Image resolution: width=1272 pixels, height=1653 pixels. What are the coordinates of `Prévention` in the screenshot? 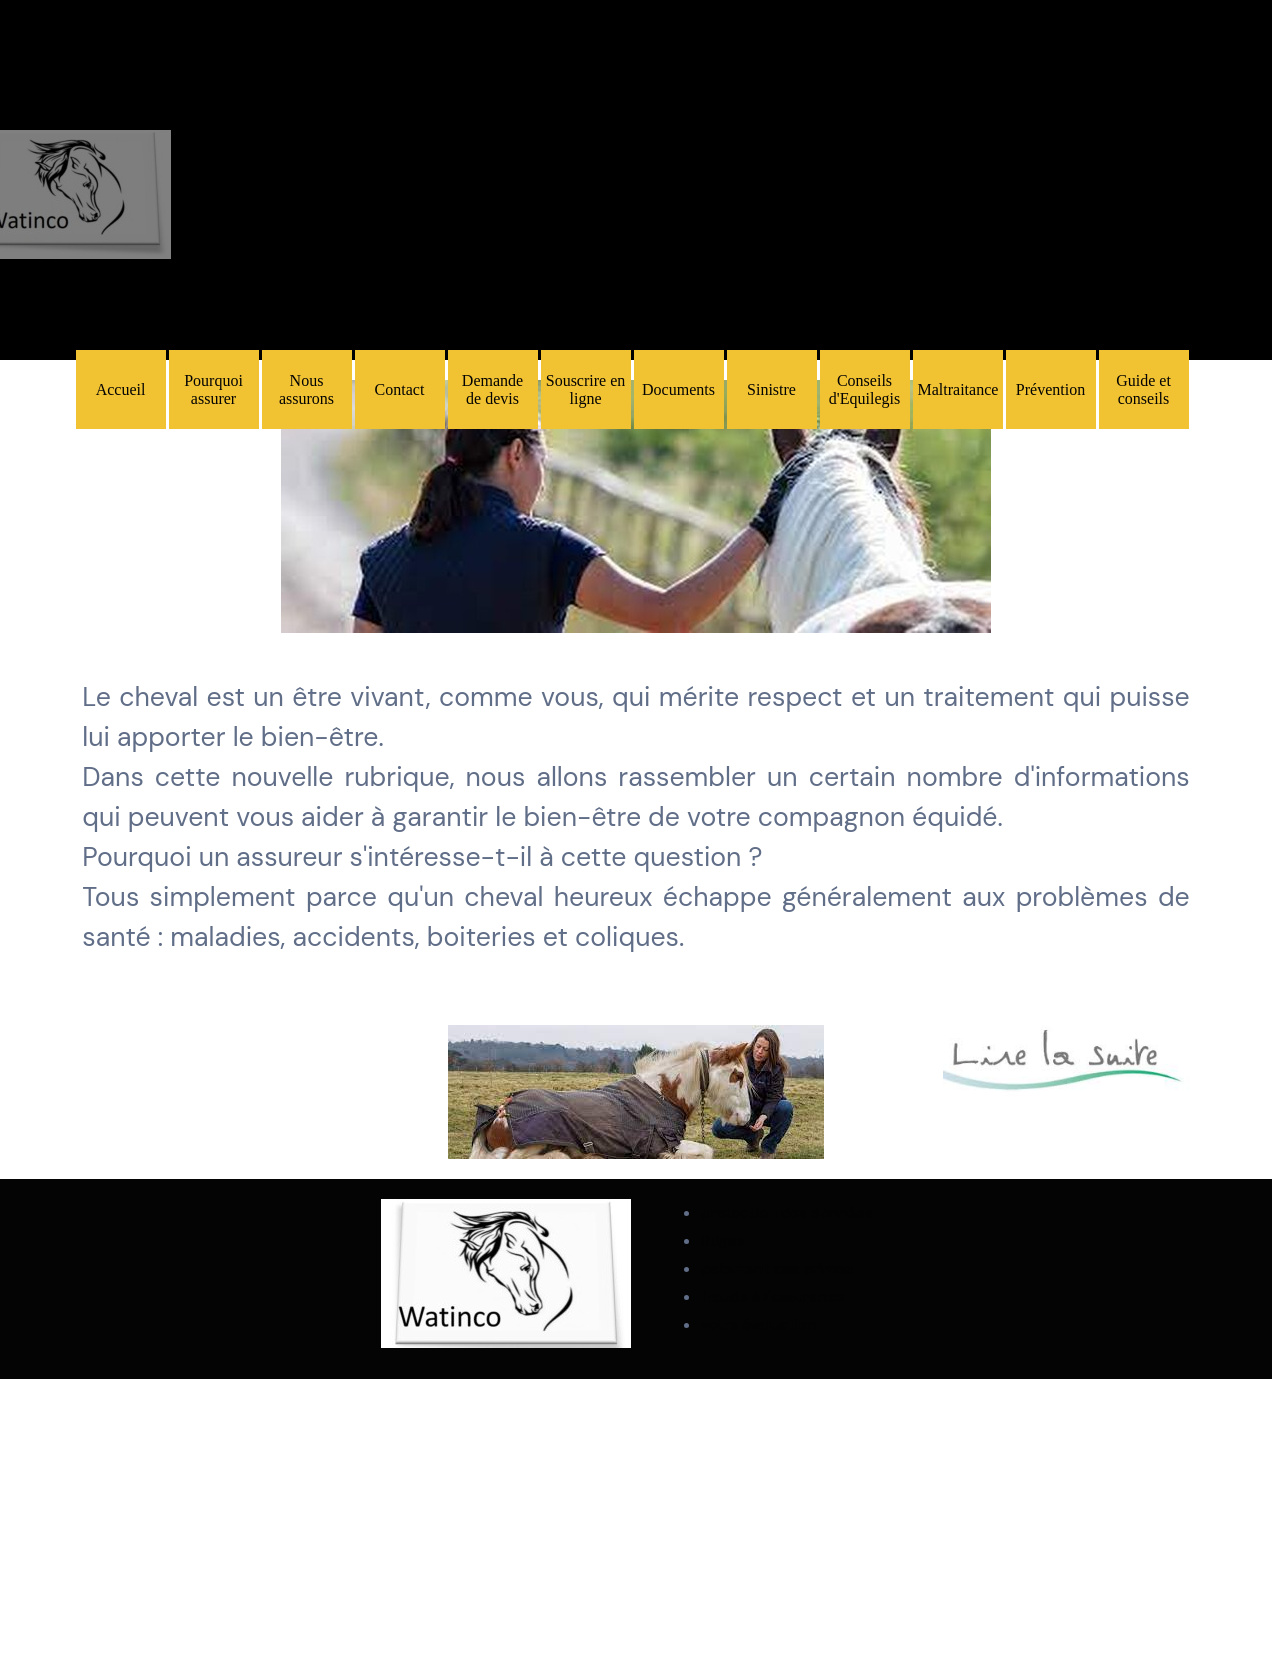 It's located at (1050, 389).